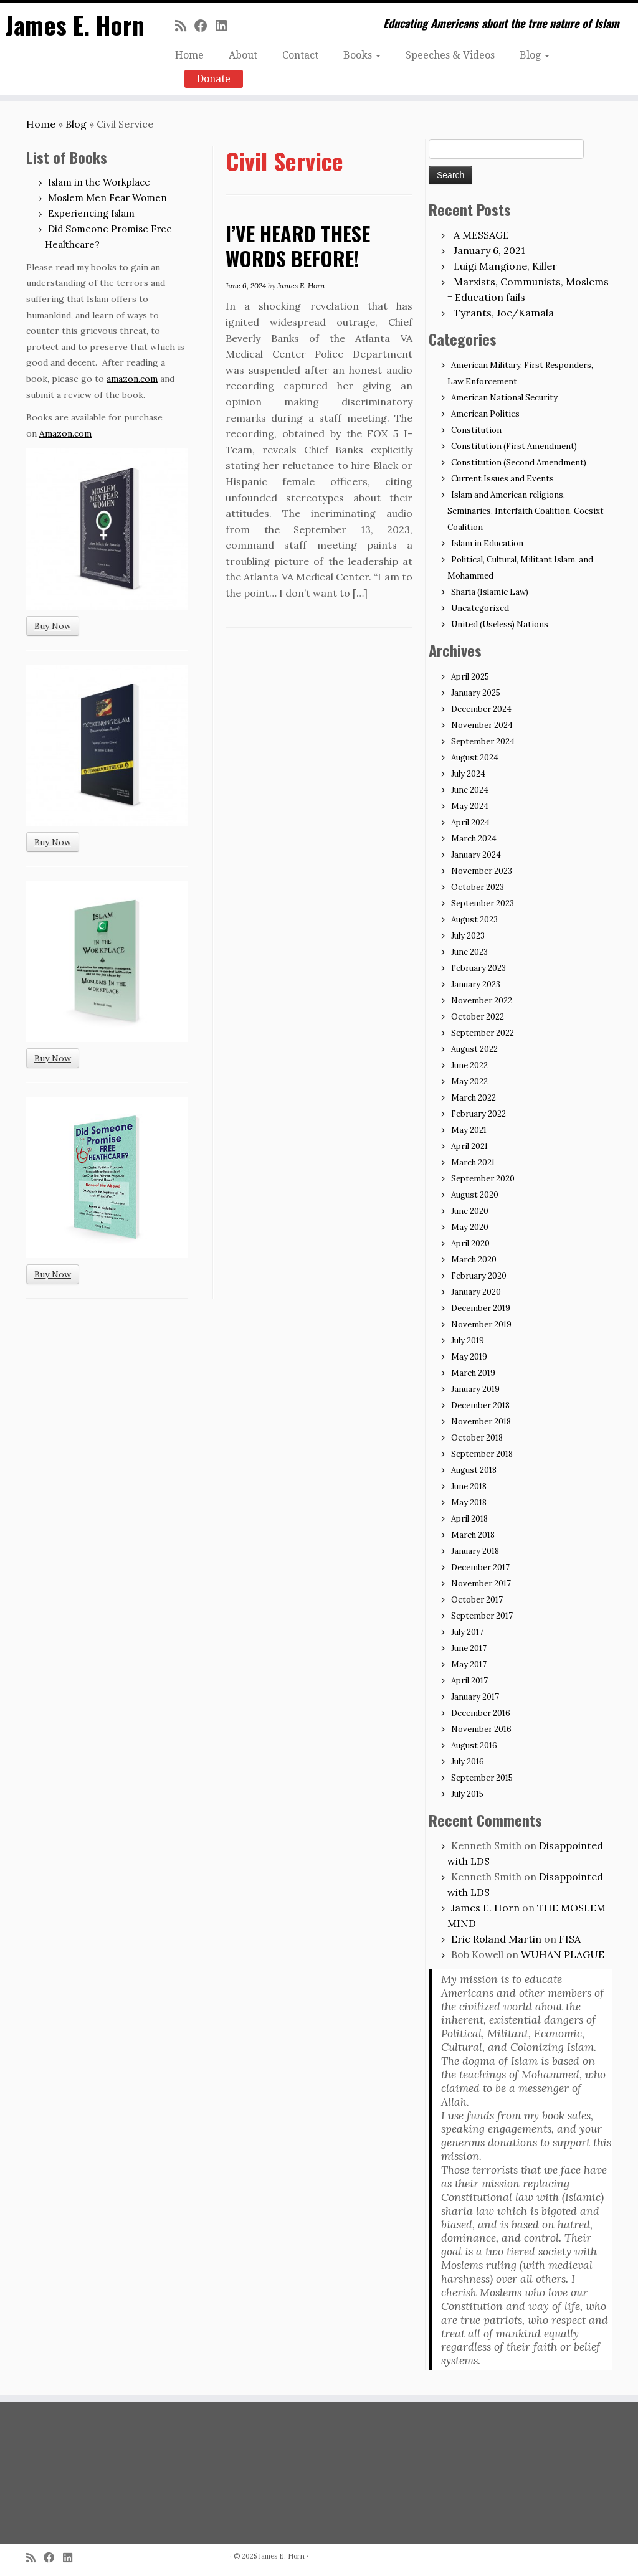 This screenshot has width=638, height=2576. I want to click on June 2020, so click(469, 1211).